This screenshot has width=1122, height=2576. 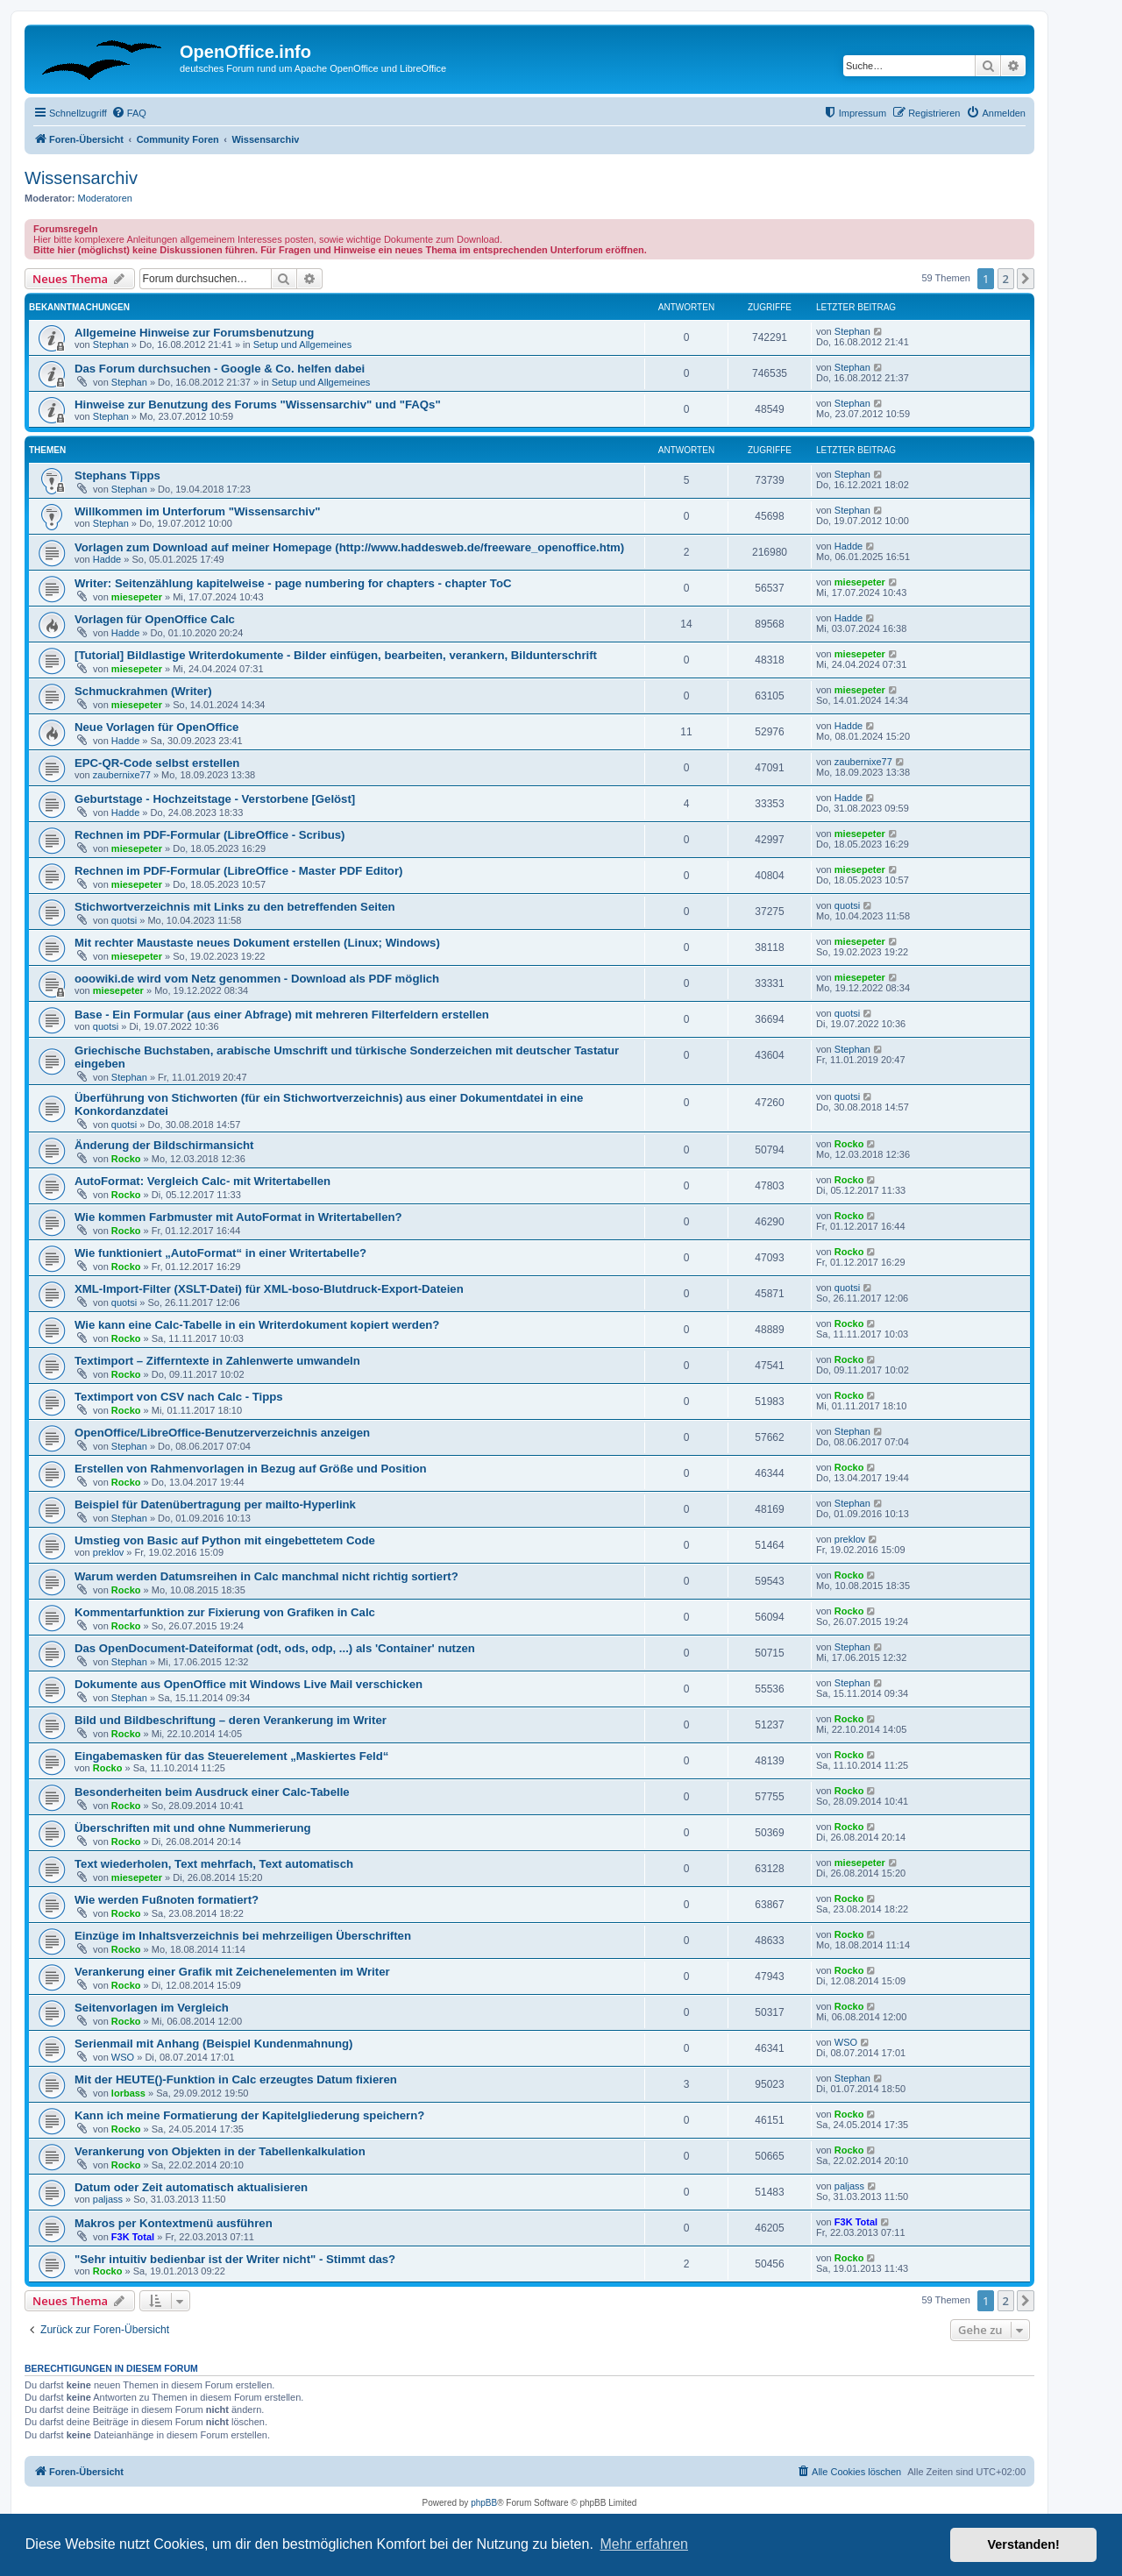 I want to click on Serienmail mit Anhang (Beispiel Kundenmahnung), so click(x=214, y=2043).